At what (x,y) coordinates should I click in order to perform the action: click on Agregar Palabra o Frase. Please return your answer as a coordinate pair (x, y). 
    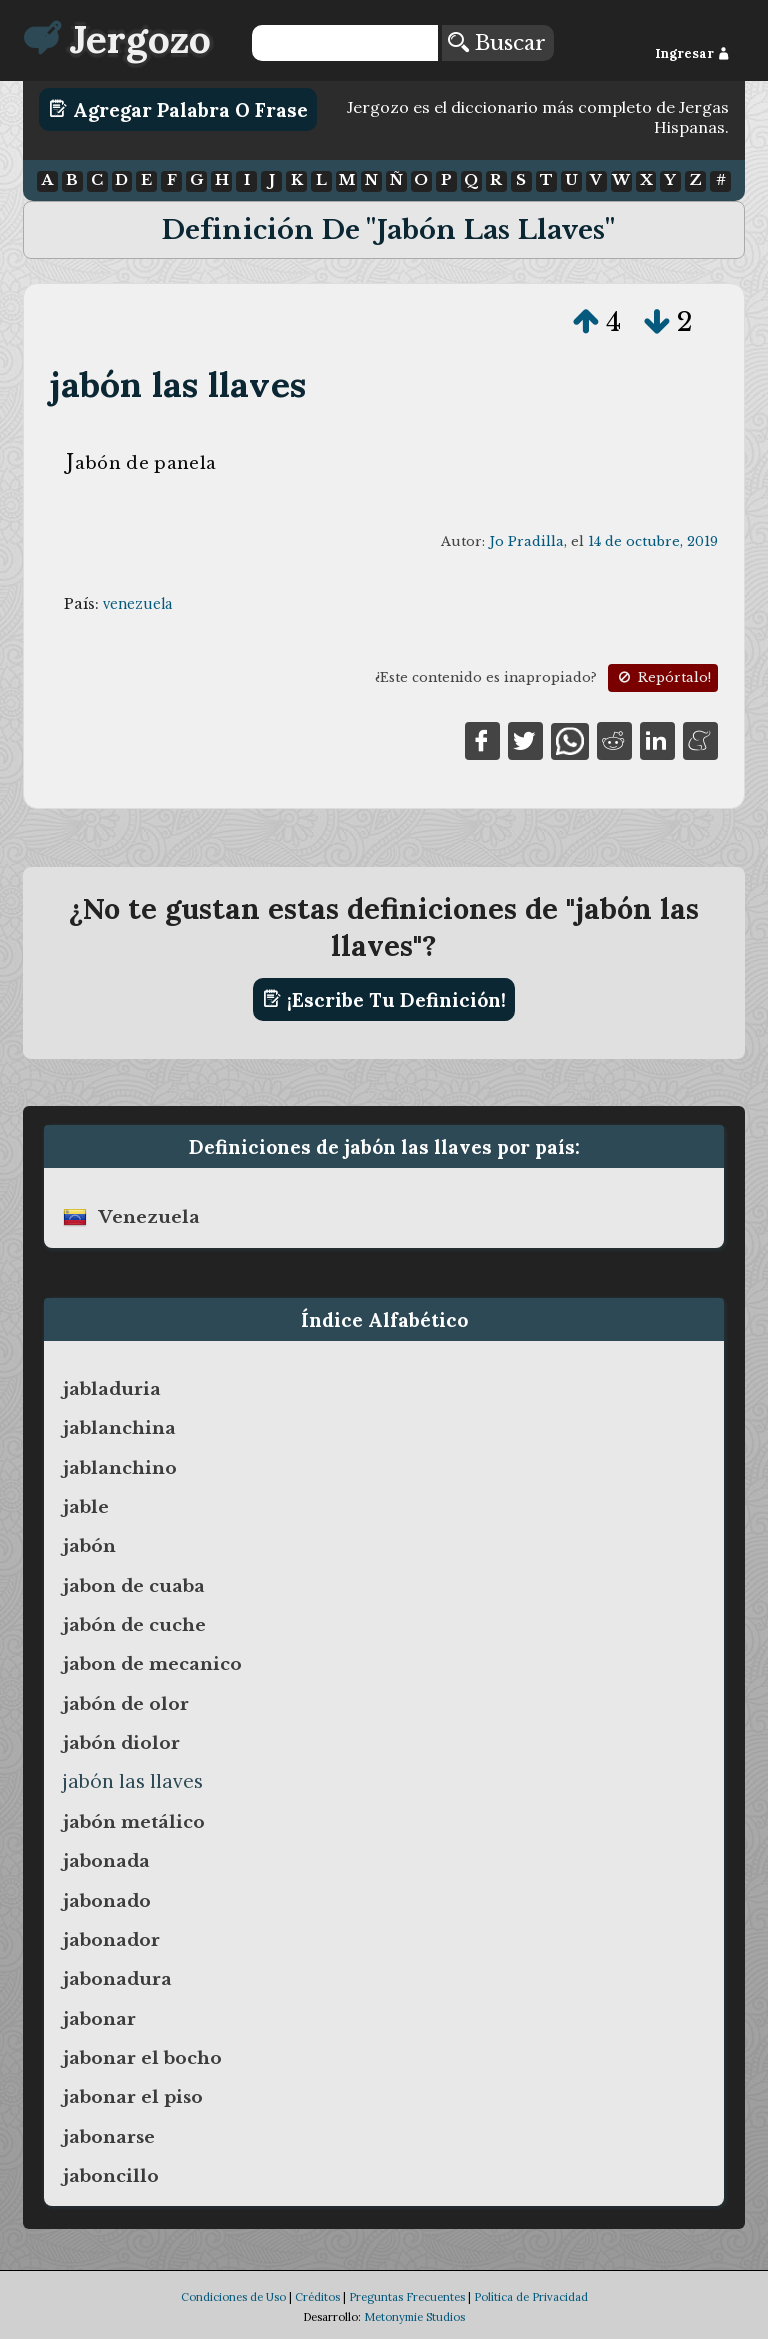
    Looking at the image, I should click on (178, 109).